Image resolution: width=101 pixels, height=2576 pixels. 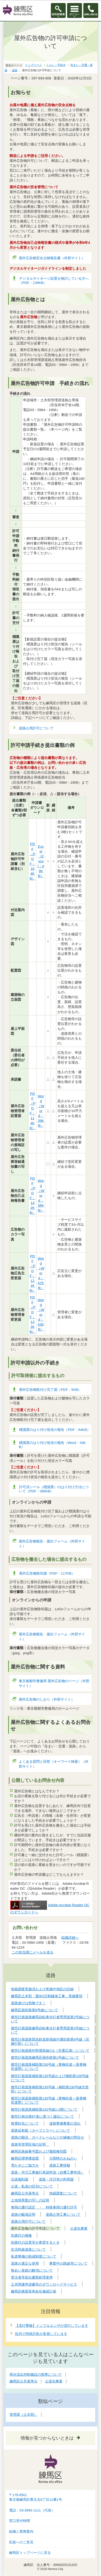 I want to click on くらし・手続き, so click(x=56, y=65).